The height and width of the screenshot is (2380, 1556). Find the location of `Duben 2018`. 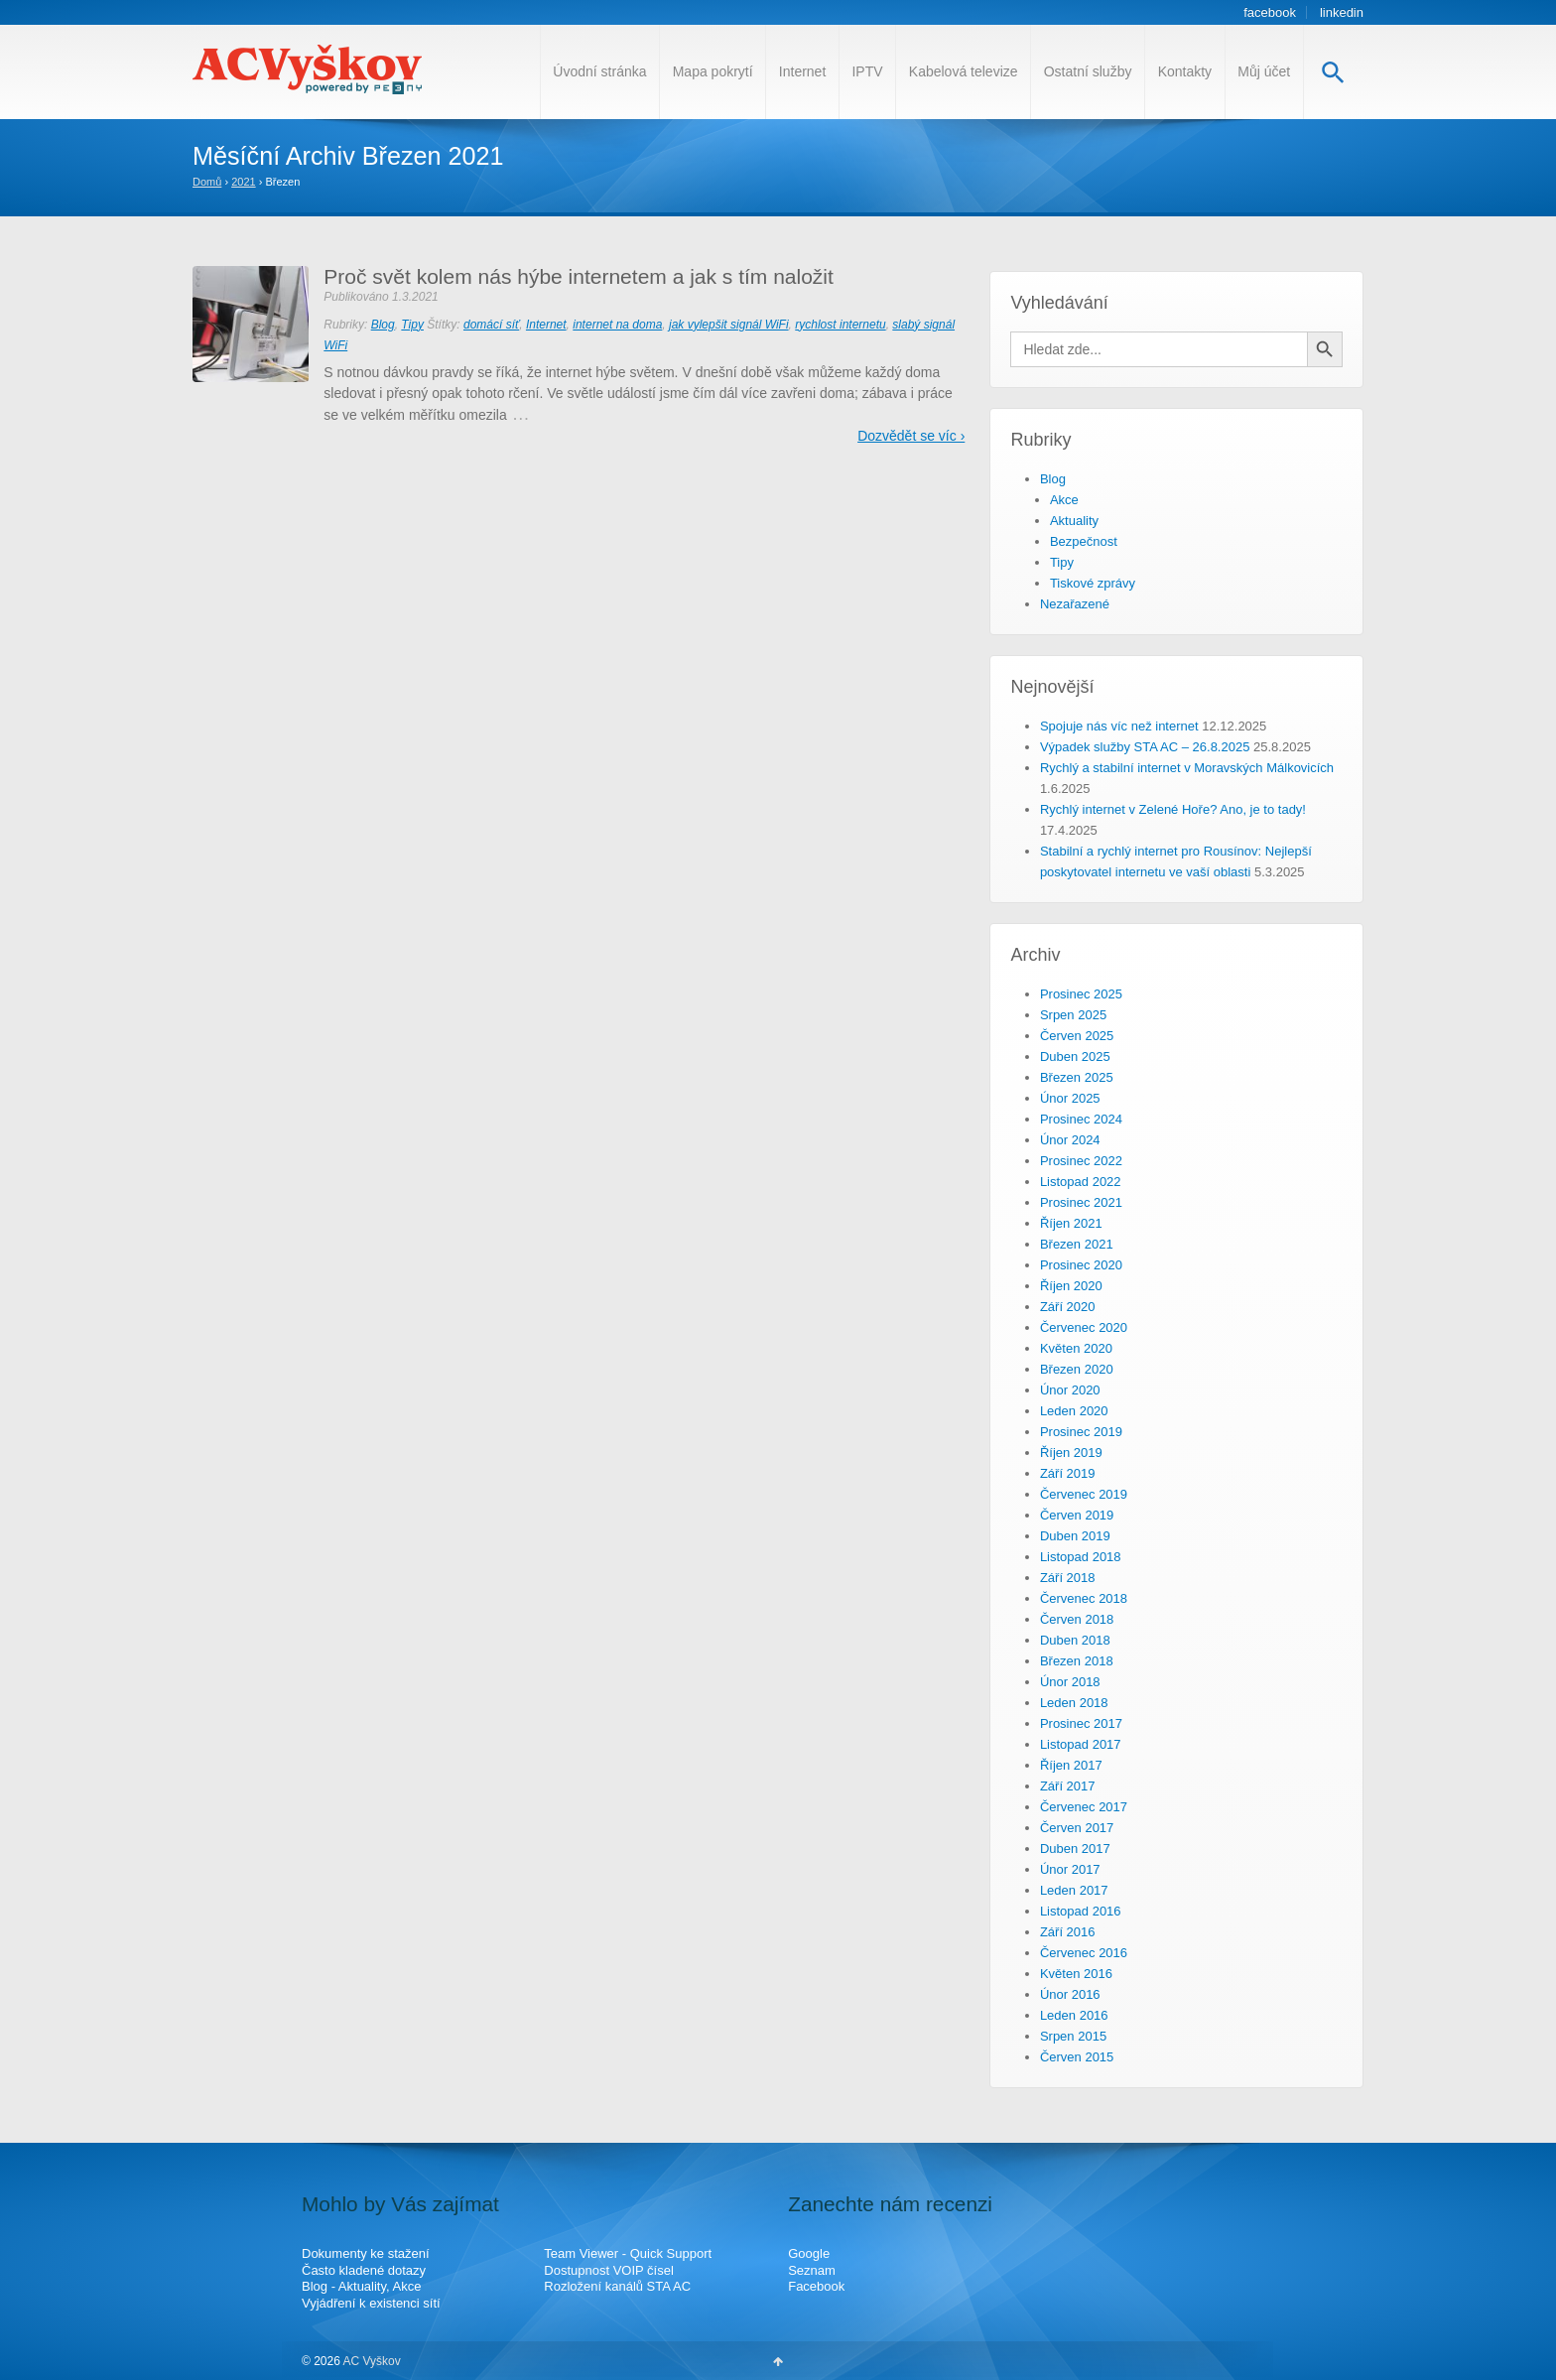

Duben 2018 is located at coordinates (1075, 1640).